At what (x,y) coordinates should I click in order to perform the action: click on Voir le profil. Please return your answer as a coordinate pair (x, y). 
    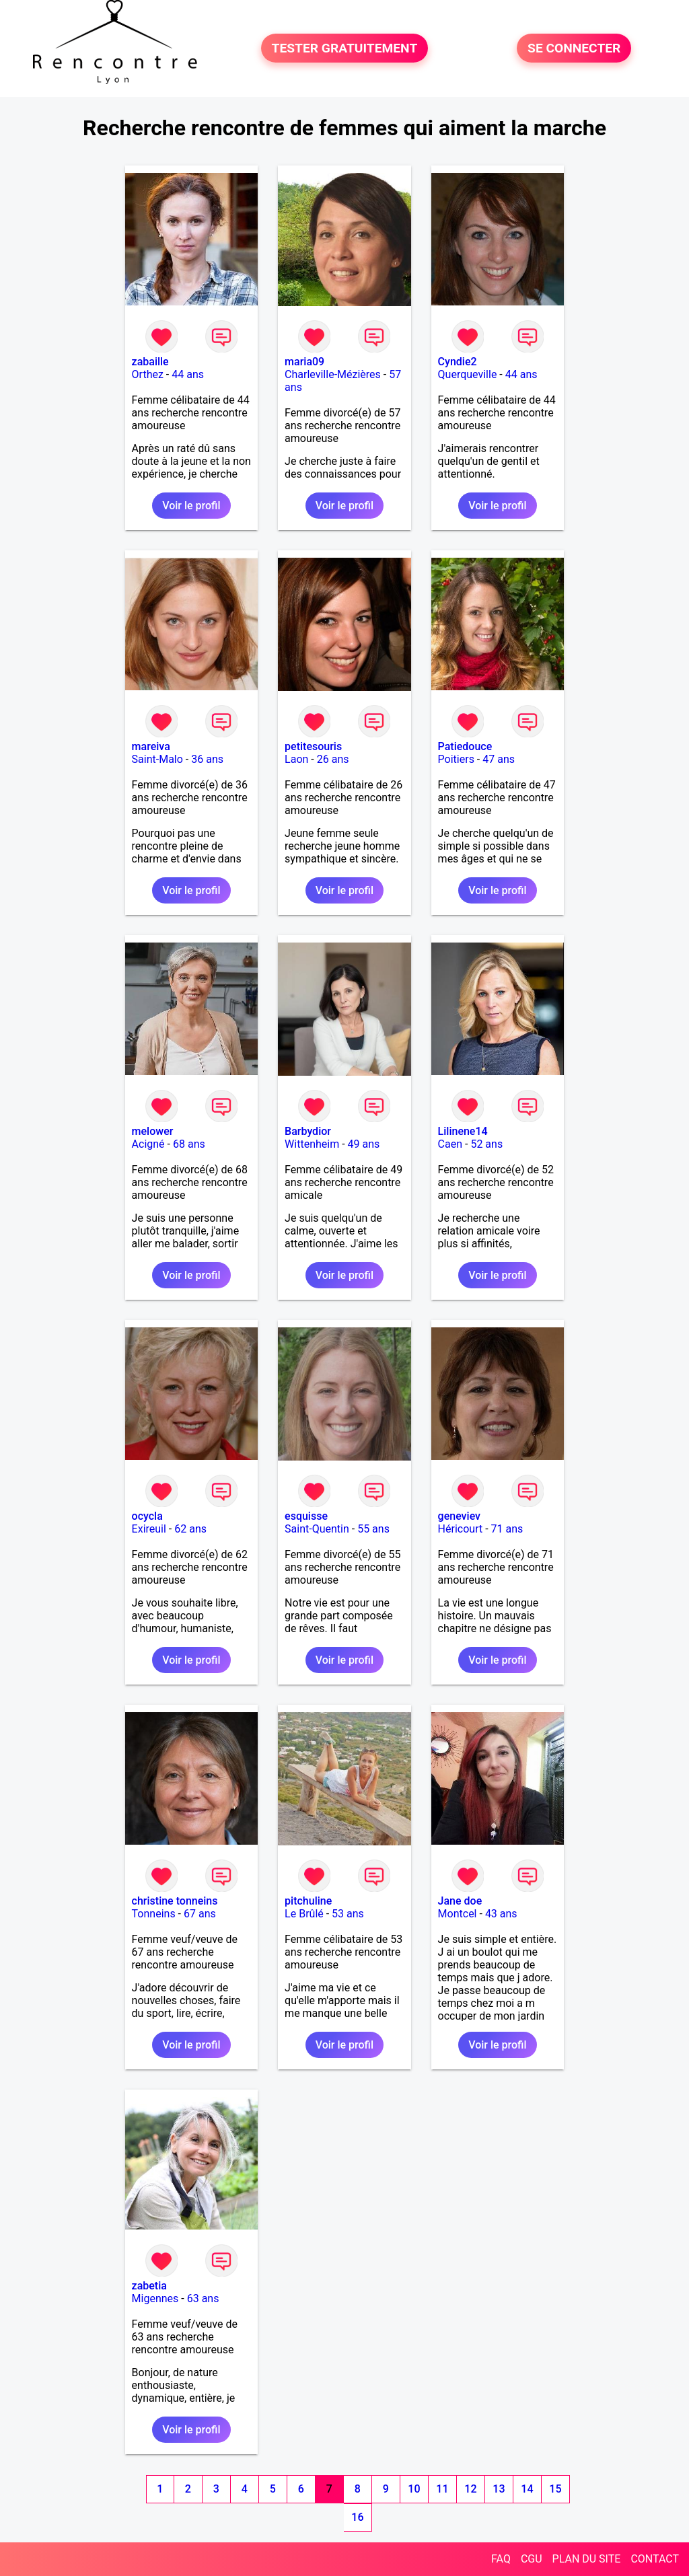
    Looking at the image, I should click on (191, 505).